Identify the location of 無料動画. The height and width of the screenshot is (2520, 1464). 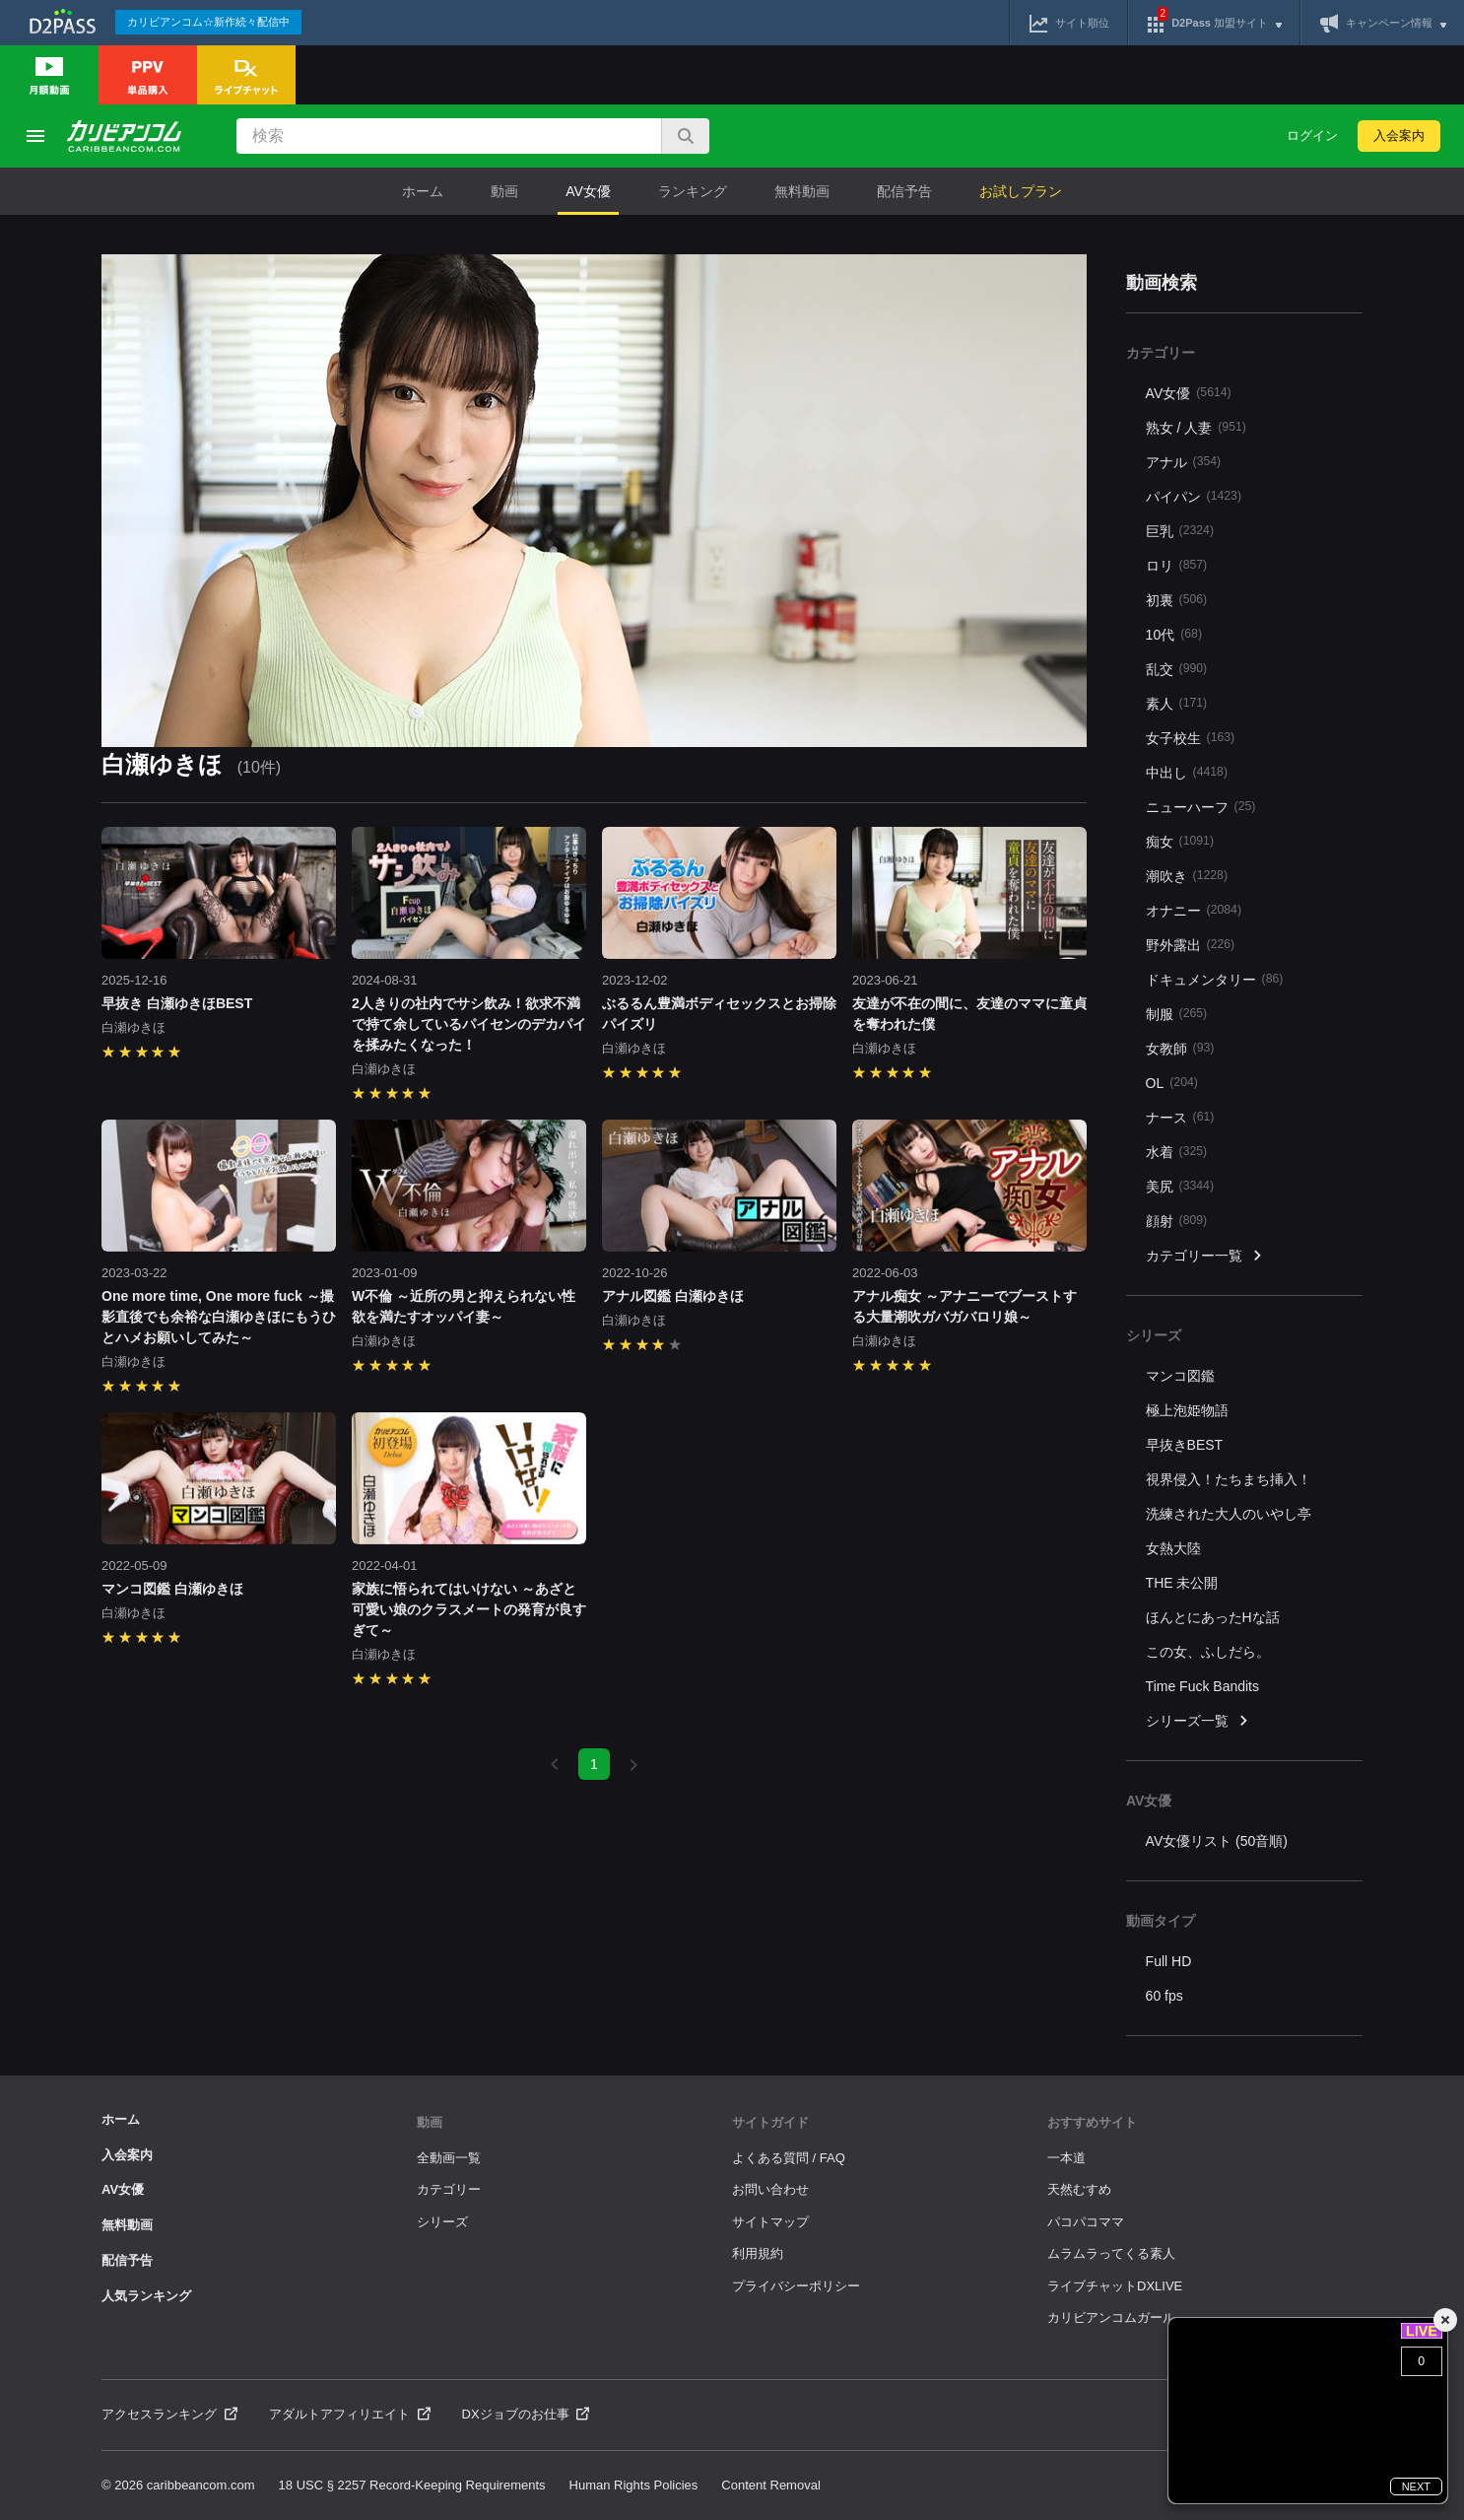
(802, 191).